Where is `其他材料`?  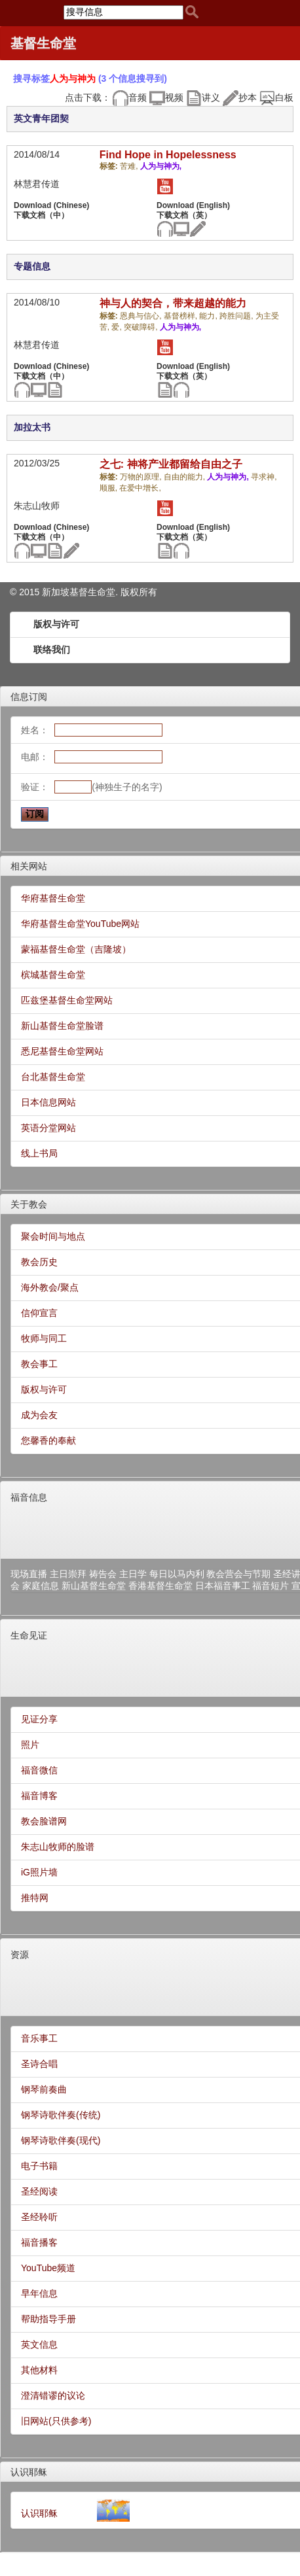
其他材料 is located at coordinates (39, 2370).